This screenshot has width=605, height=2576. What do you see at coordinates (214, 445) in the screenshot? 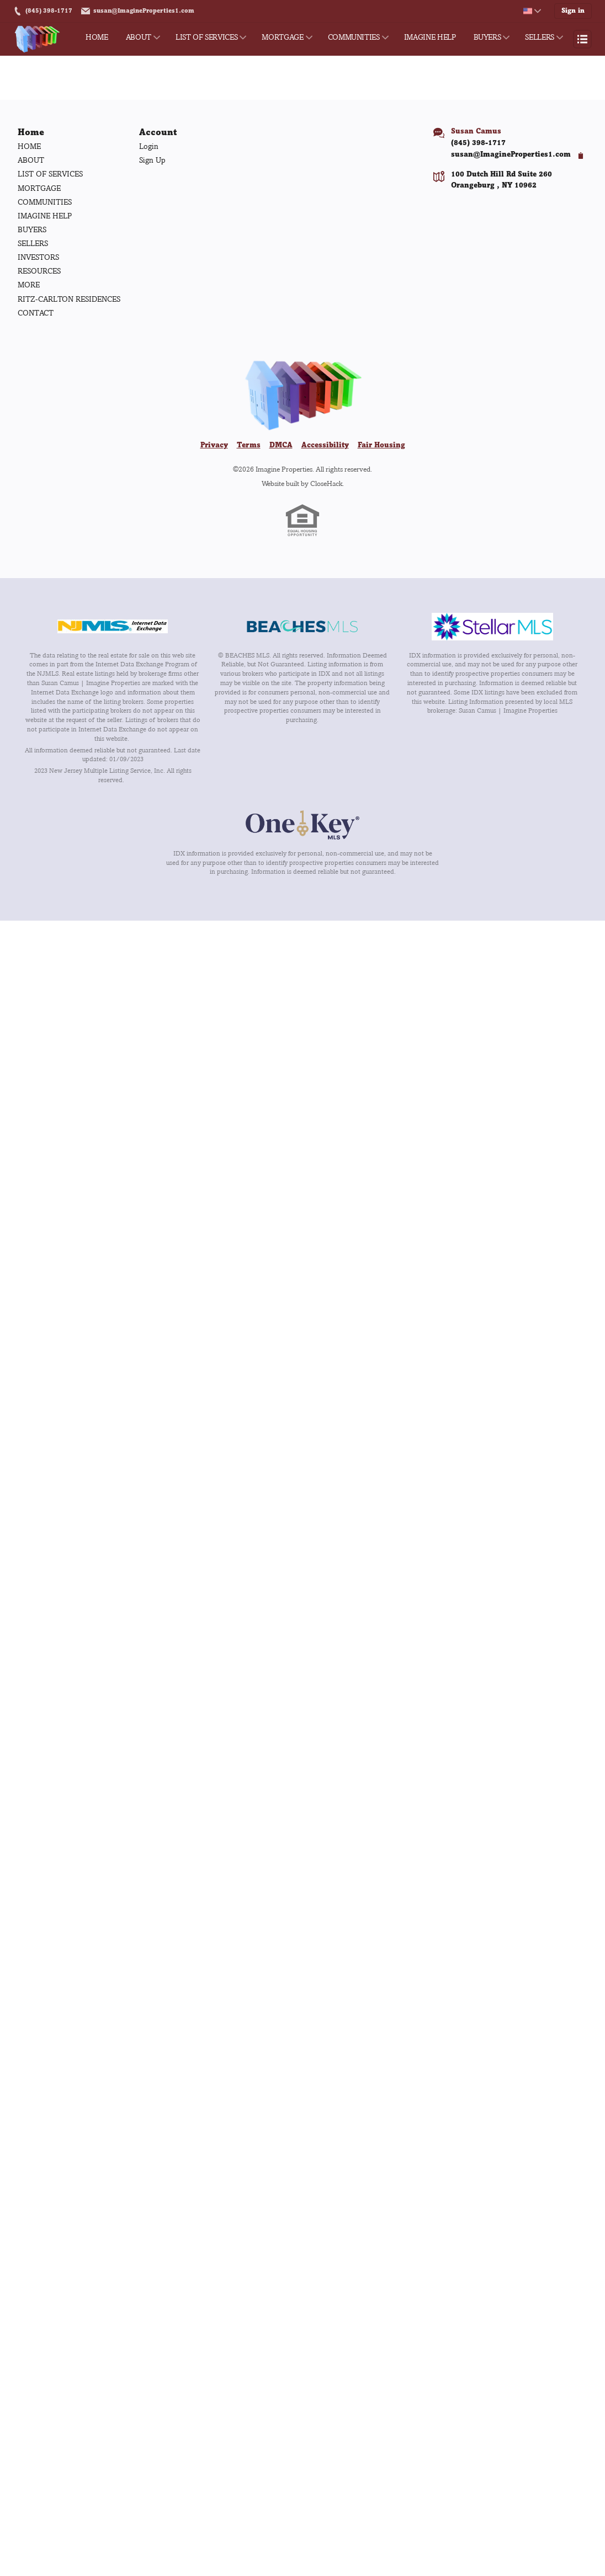
I see `Privacy` at bounding box center [214, 445].